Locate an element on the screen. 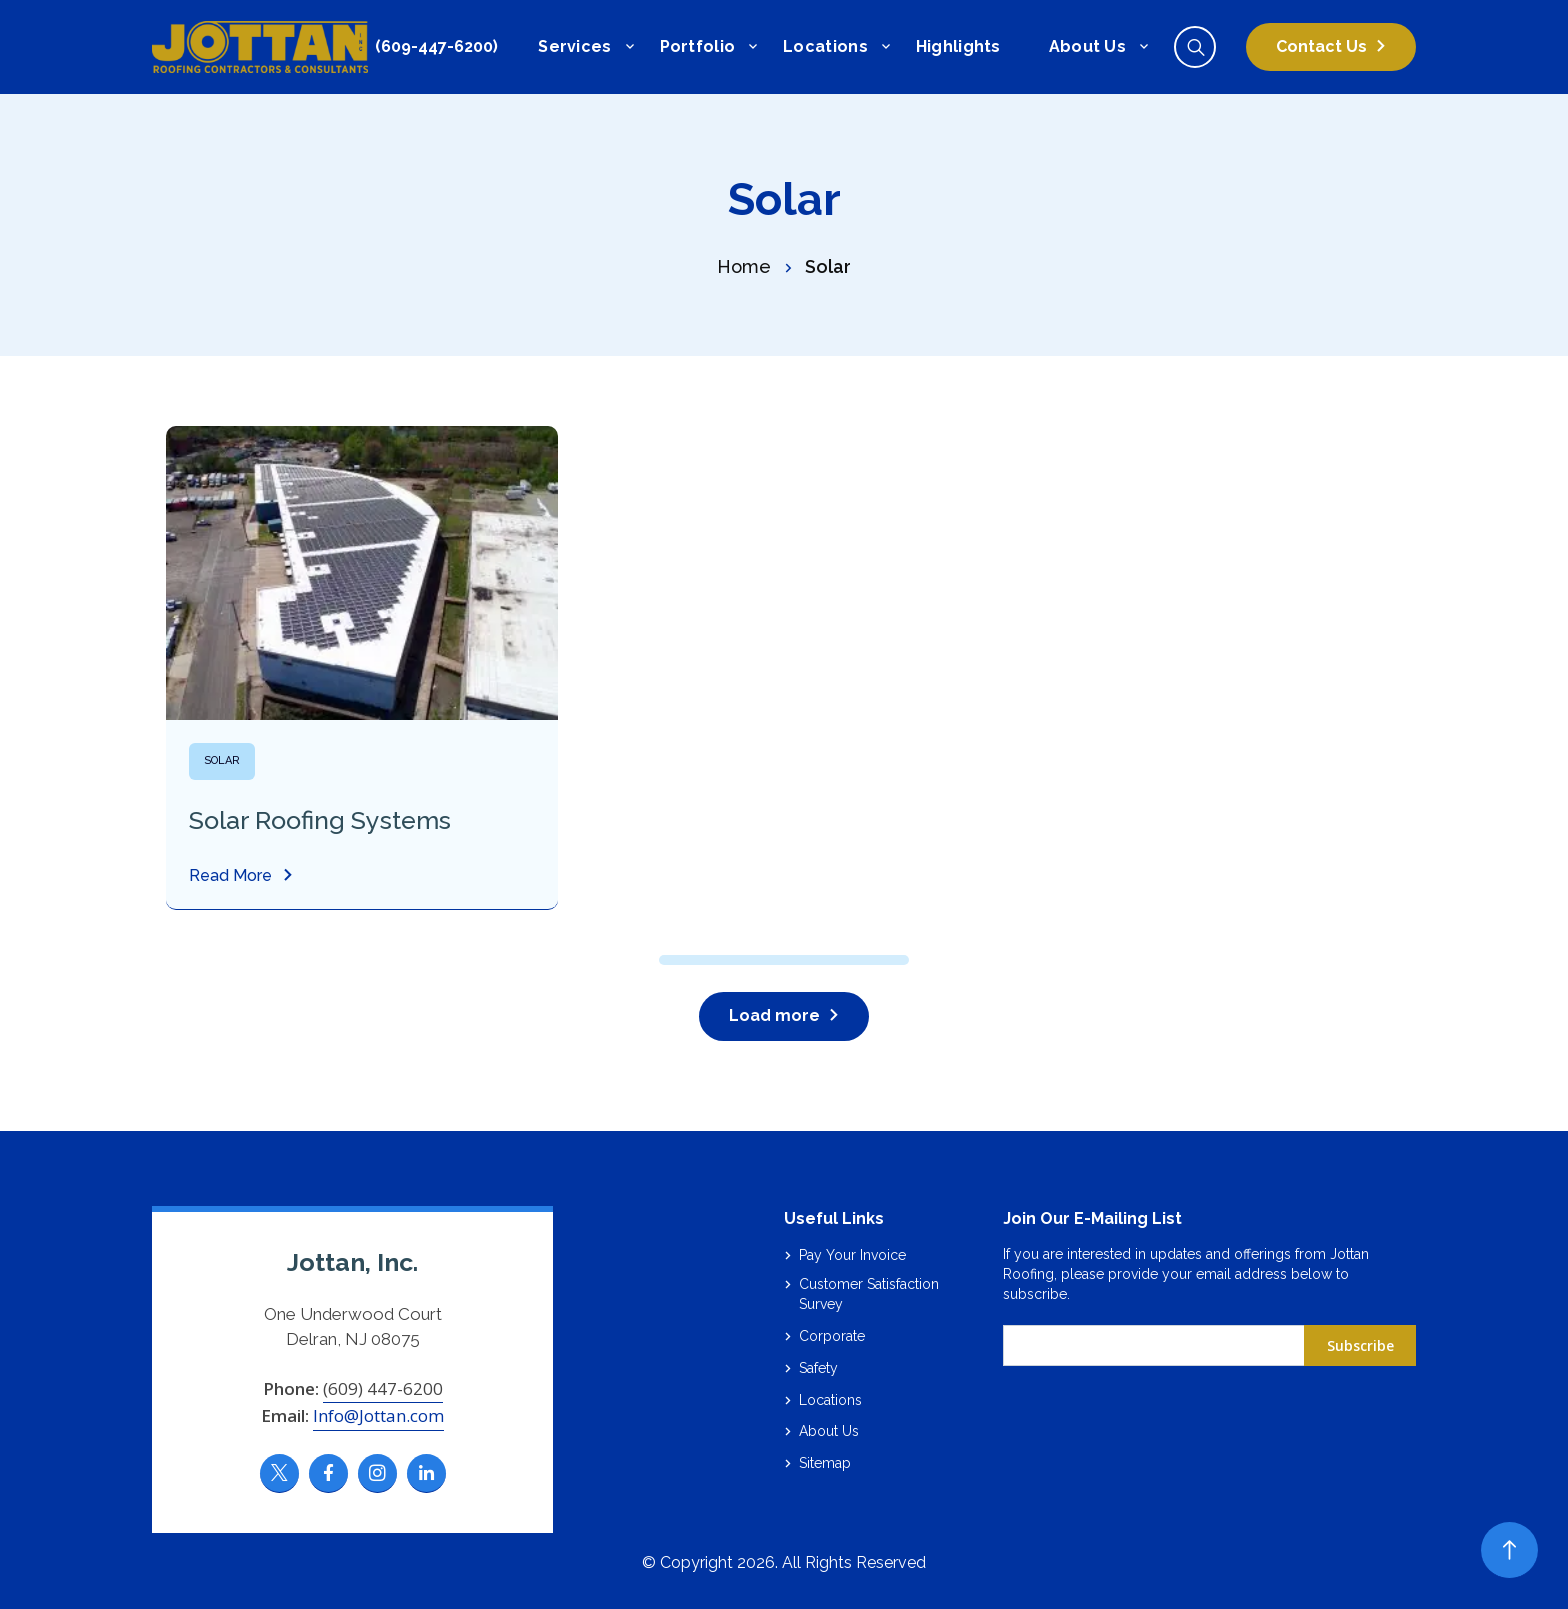 Image resolution: width=1568 pixels, height=1609 pixels. Safety is located at coordinates (818, 1368).